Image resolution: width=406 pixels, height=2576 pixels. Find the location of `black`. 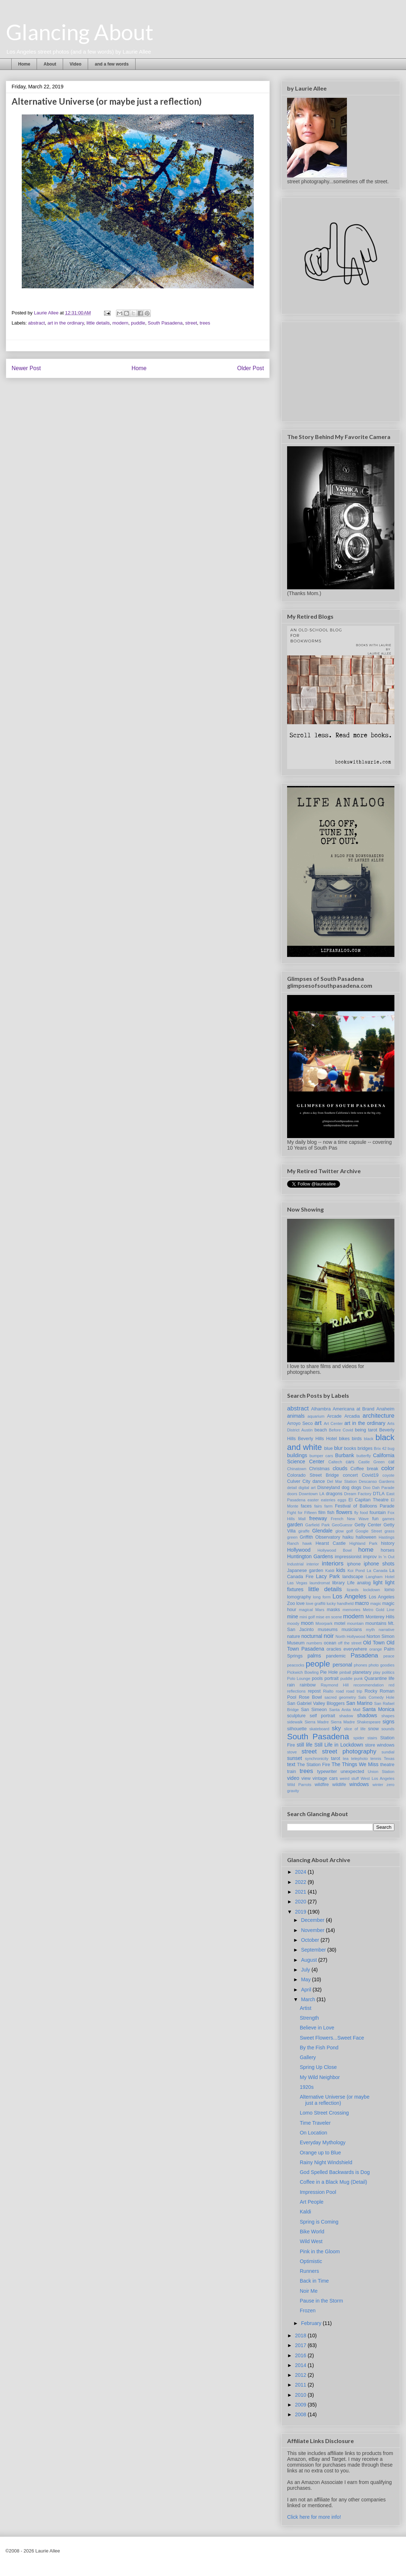

black is located at coordinates (368, 1439).